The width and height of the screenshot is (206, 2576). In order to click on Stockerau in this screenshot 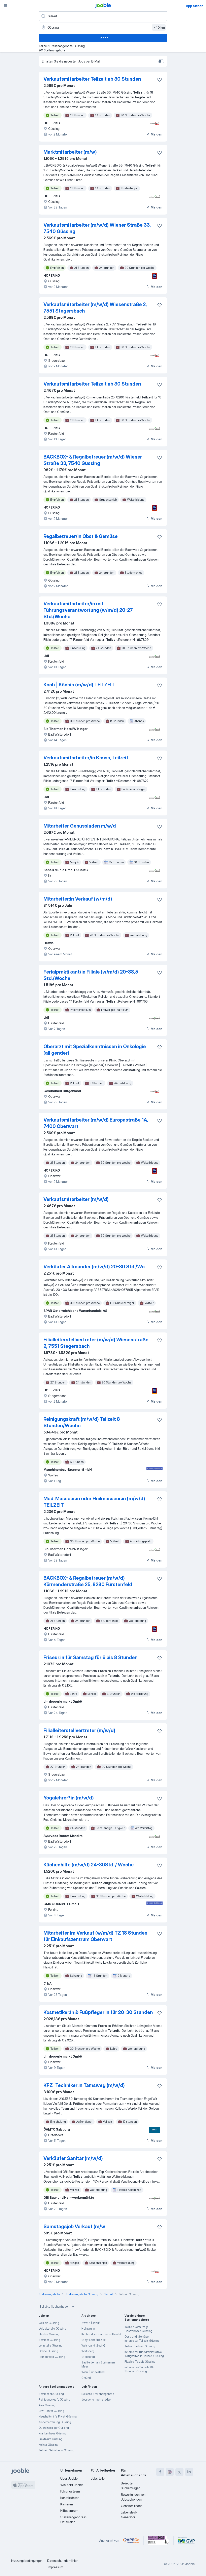, I will do `click(88, 2356)`.